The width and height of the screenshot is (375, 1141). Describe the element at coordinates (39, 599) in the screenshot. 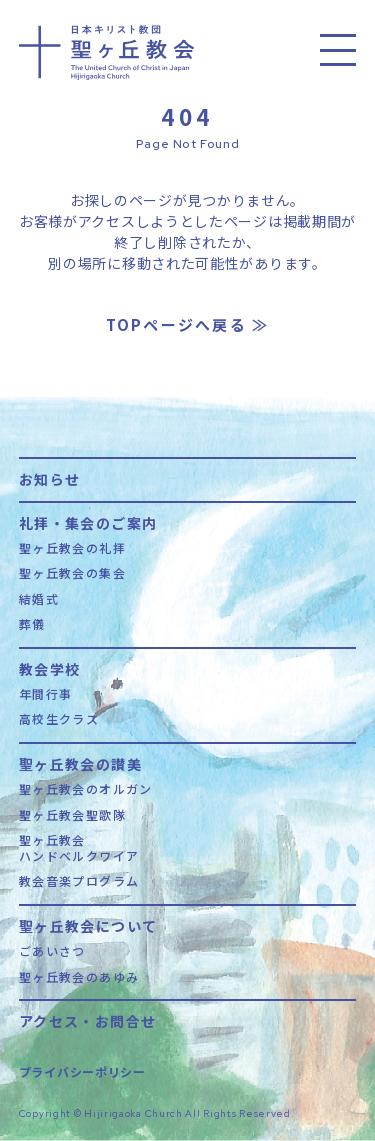

I see `結婚式` at that location.